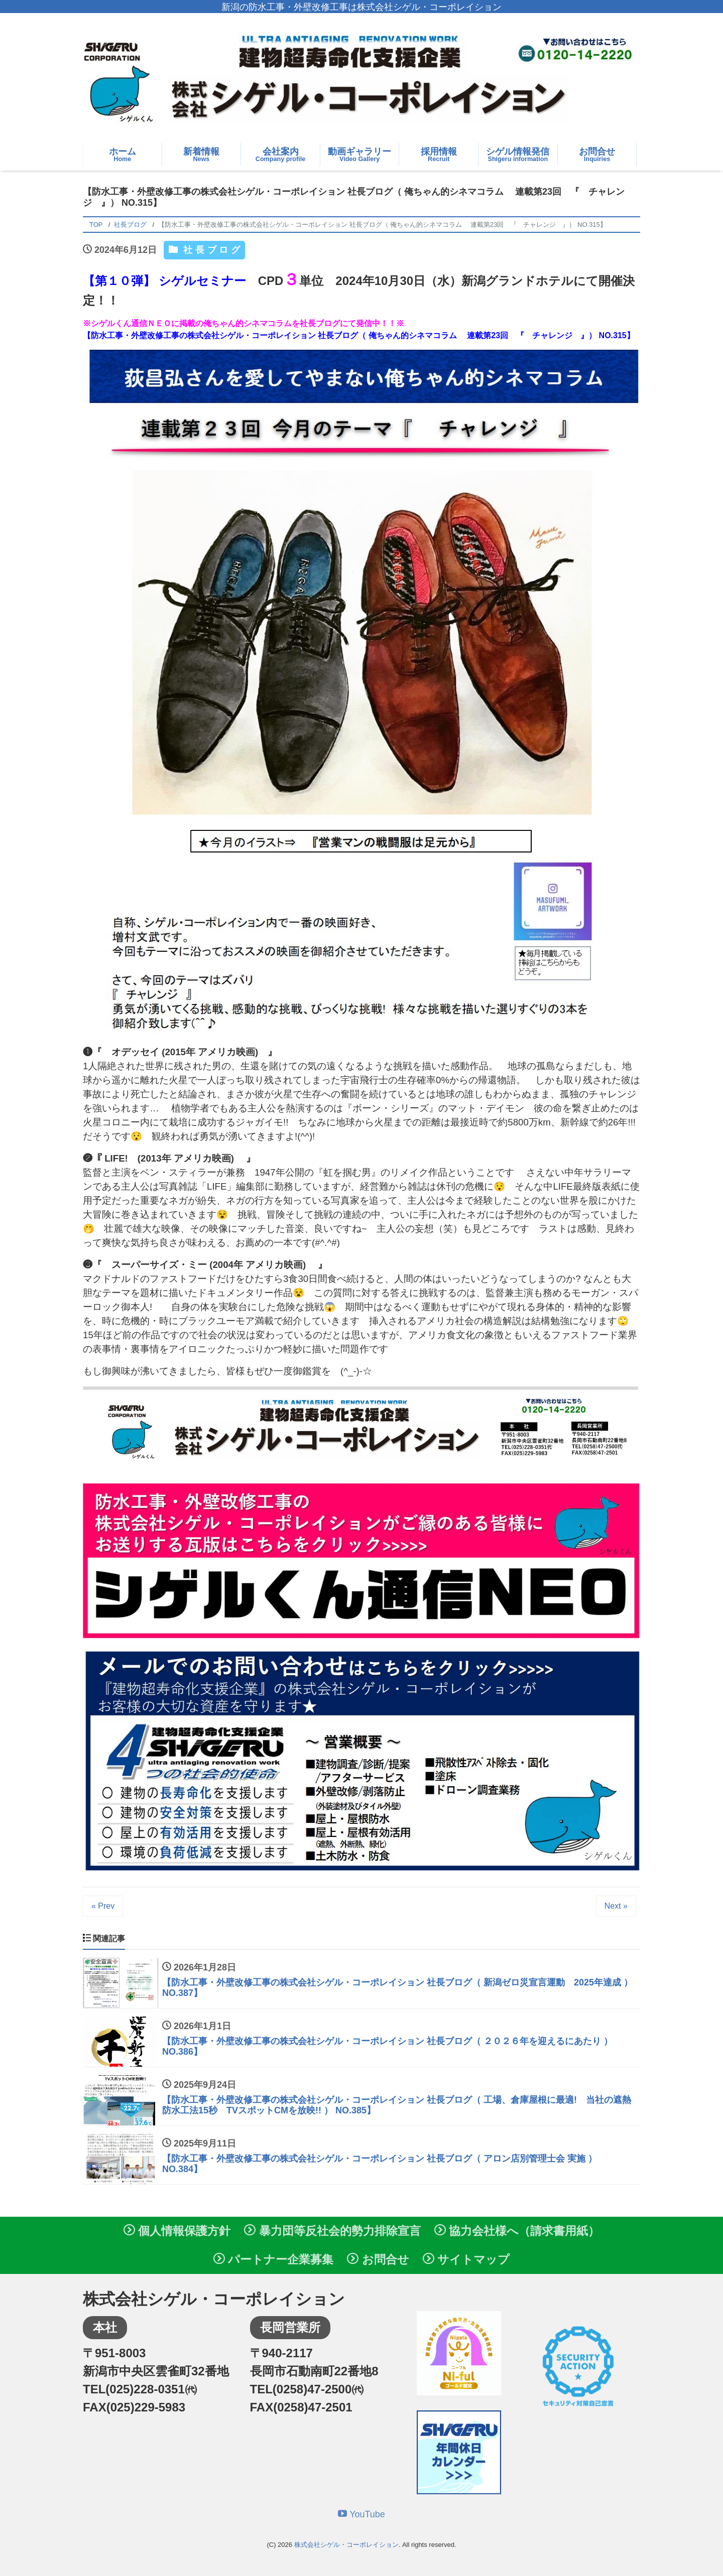 The image size is (723, 2576). I want to click on 株式会社シゲル・コーポレイション, so click(346, 2544).